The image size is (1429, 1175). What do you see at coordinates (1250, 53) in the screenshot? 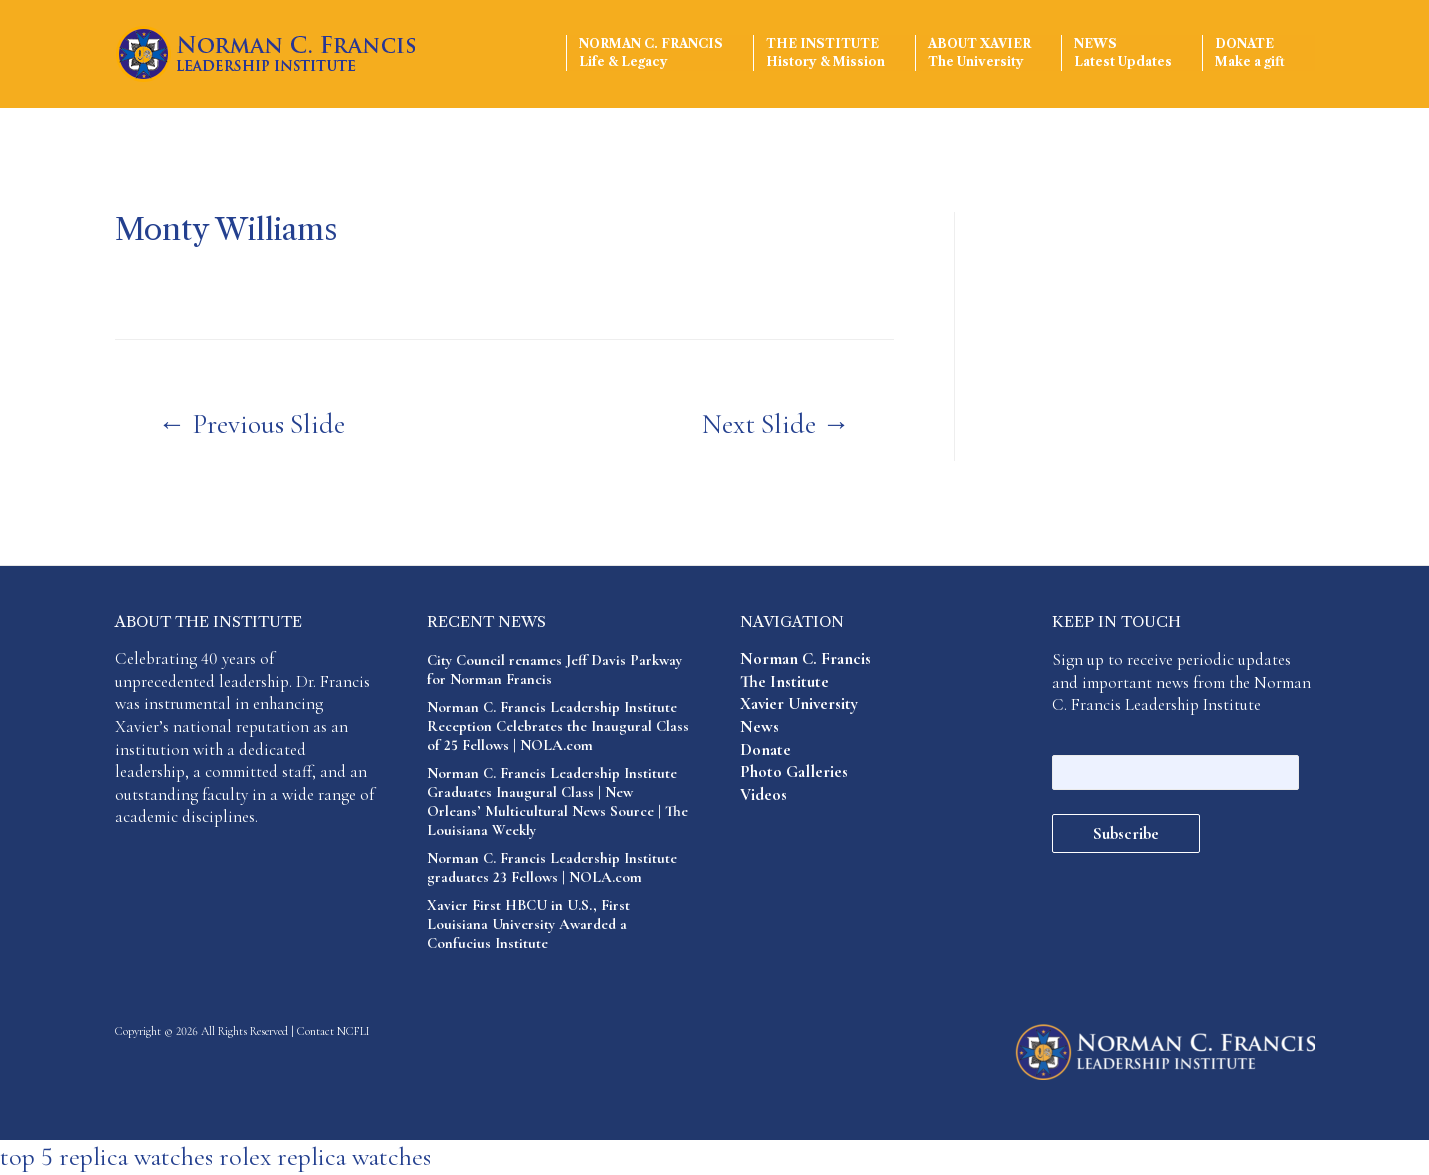
I see `Donate` at bounding box center [1250, 53].